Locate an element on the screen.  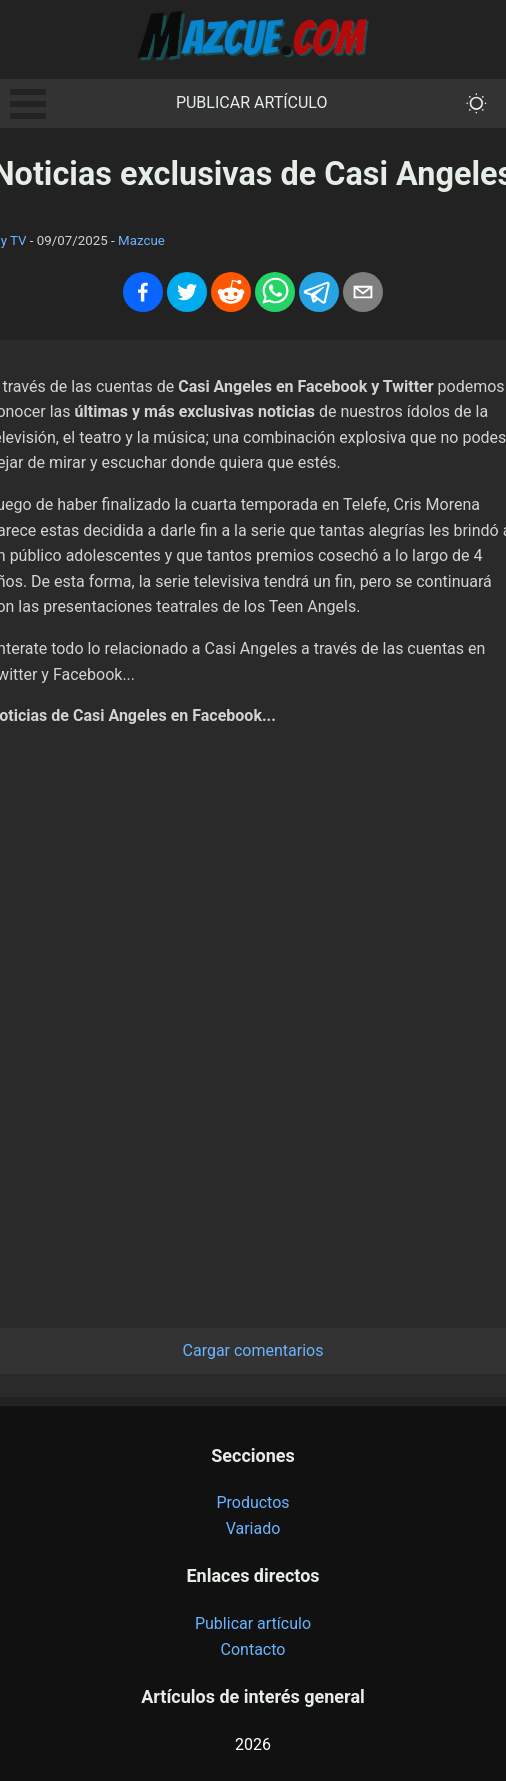
Mazcue is located at coordinates (141, 240).